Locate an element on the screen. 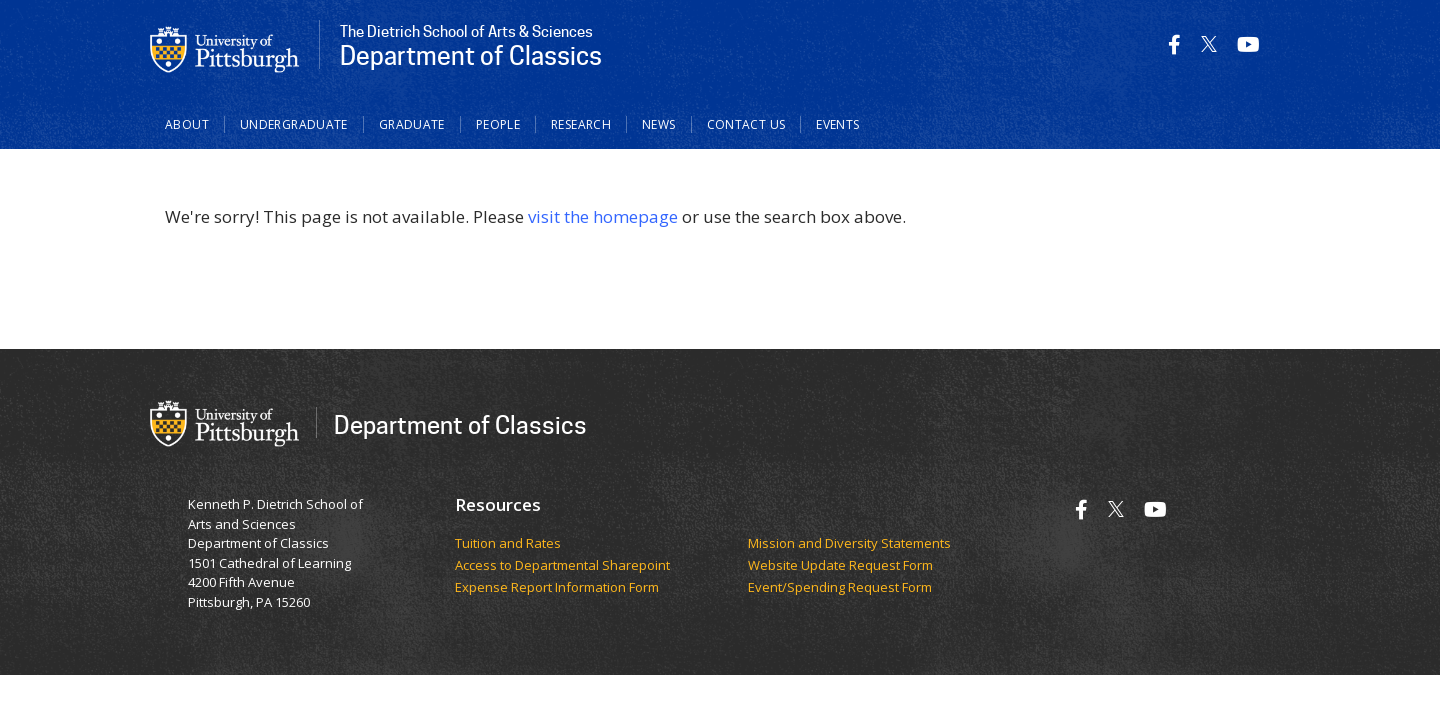 This screenshot has height=720, width=1440. Contact Us is located at coordinates (746, 124).